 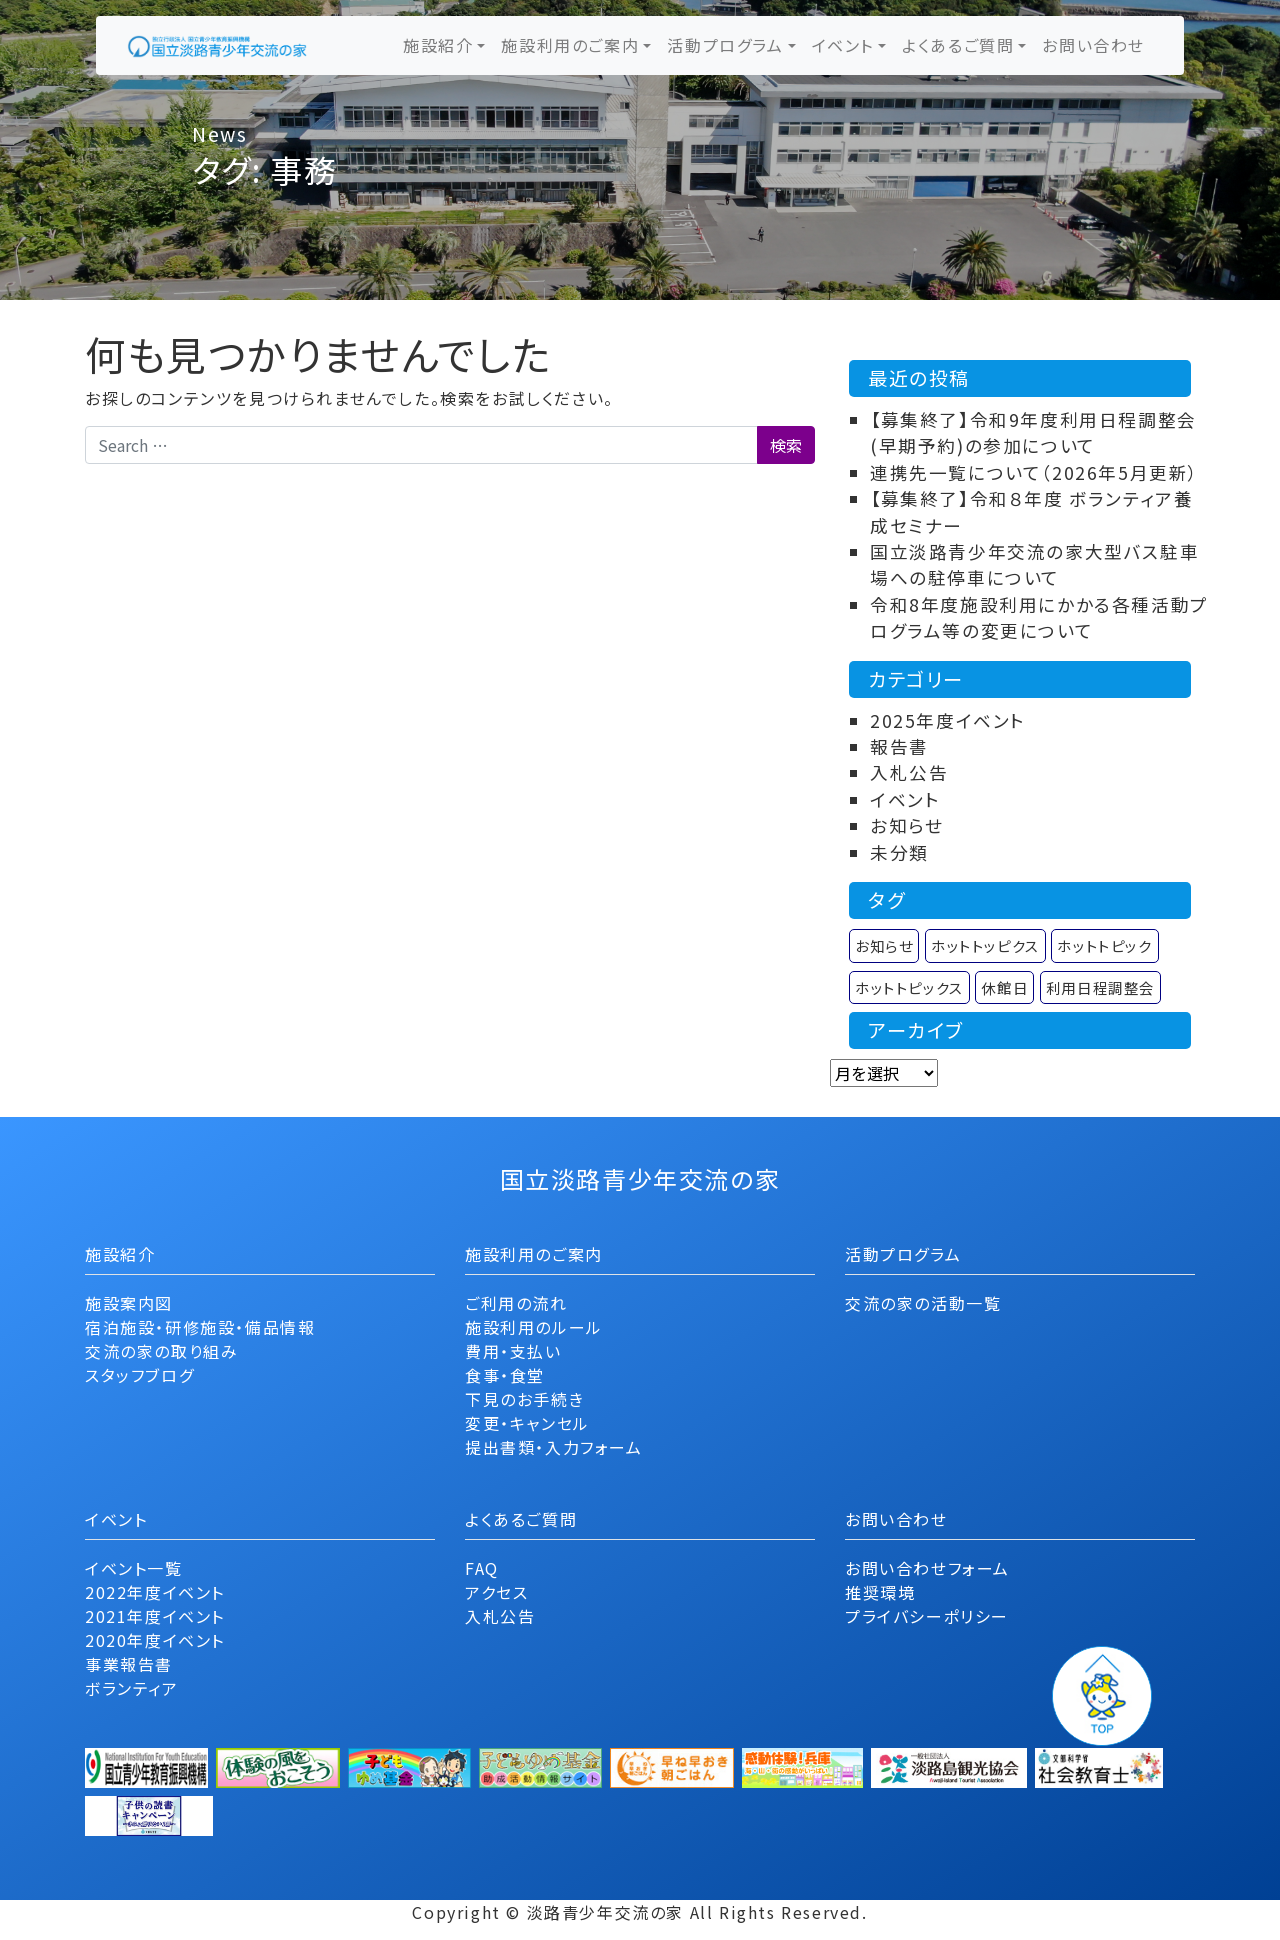 I want to click on ホットトッピクス [ホットトッピクス (2個の項目)], so click(x=985, y=945).